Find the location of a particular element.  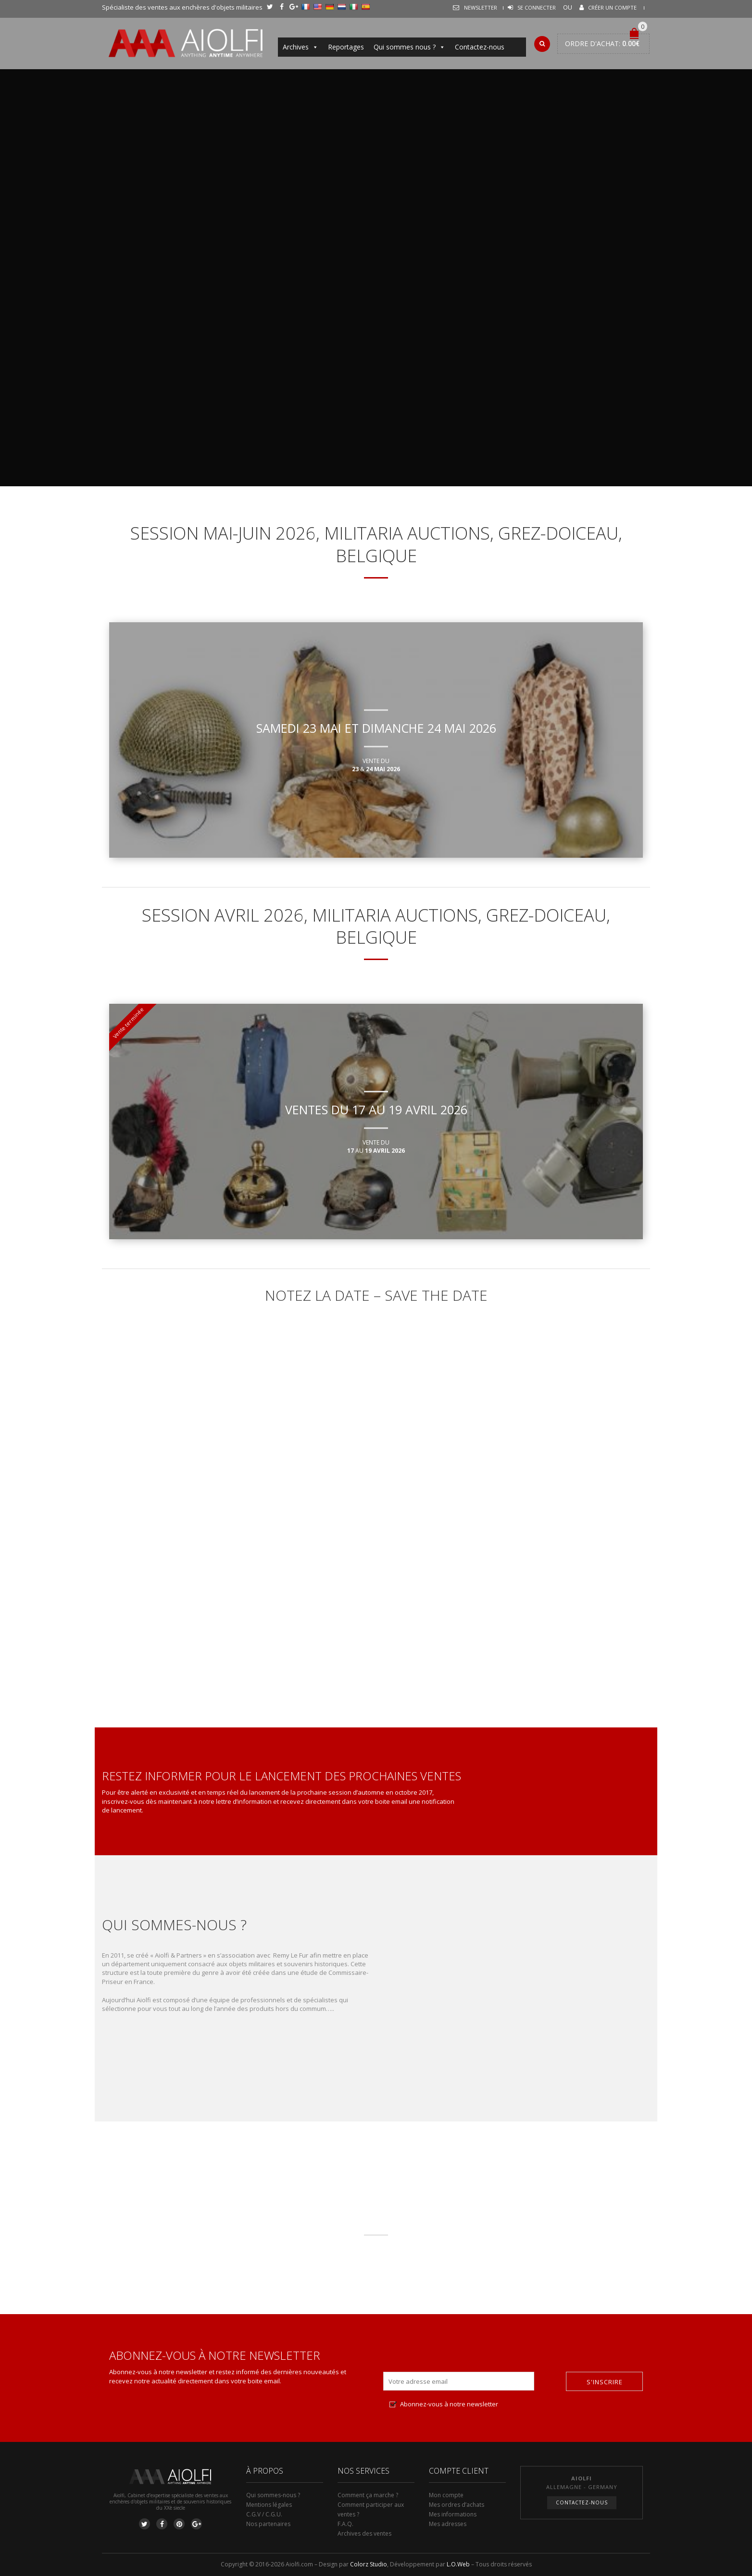

Qui sommes nous ? is located at coordinates (409, 47).